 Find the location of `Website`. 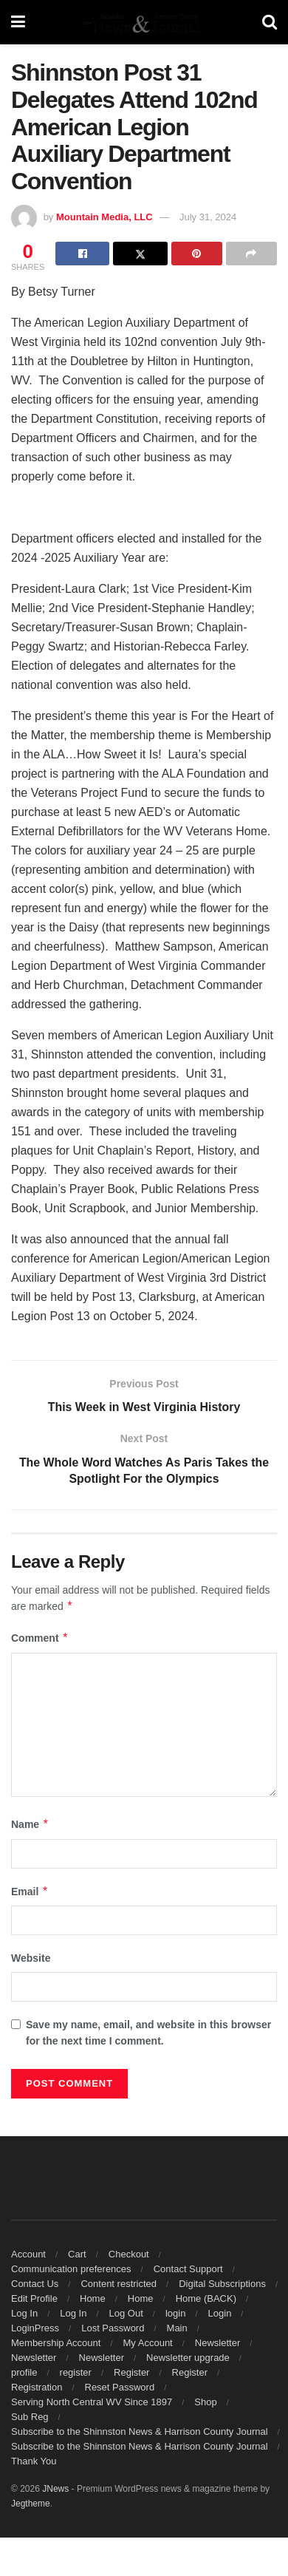

Website is located at coordinates (30, 1959).